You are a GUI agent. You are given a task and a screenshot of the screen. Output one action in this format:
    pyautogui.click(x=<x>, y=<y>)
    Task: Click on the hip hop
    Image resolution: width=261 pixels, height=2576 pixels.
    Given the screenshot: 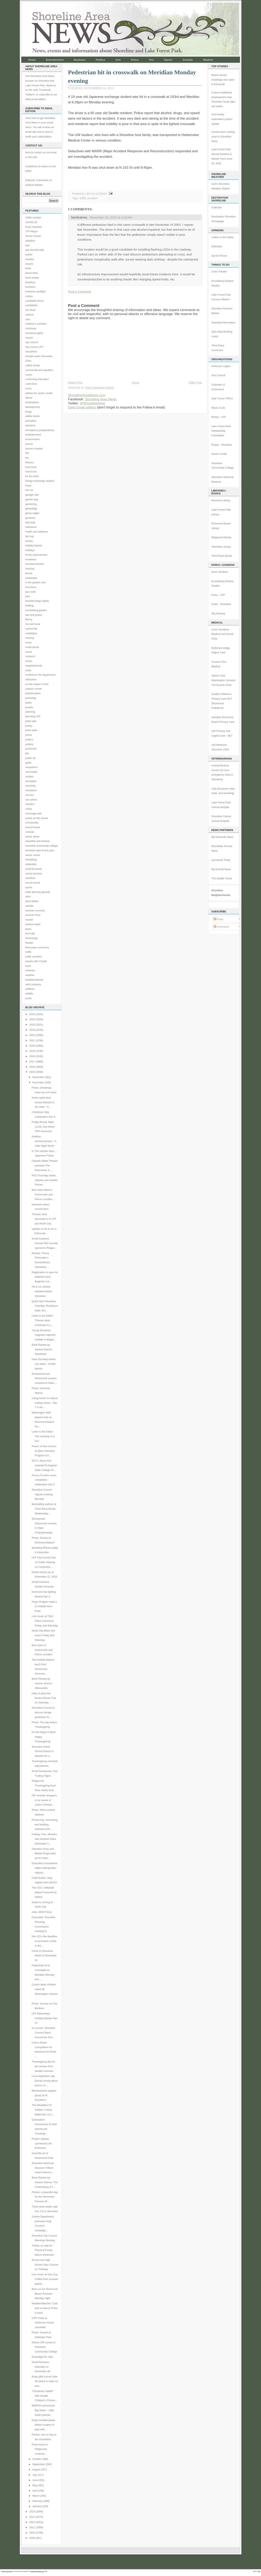 What is the action you would take?
    pyautogui.click(x=29, y=536)
    